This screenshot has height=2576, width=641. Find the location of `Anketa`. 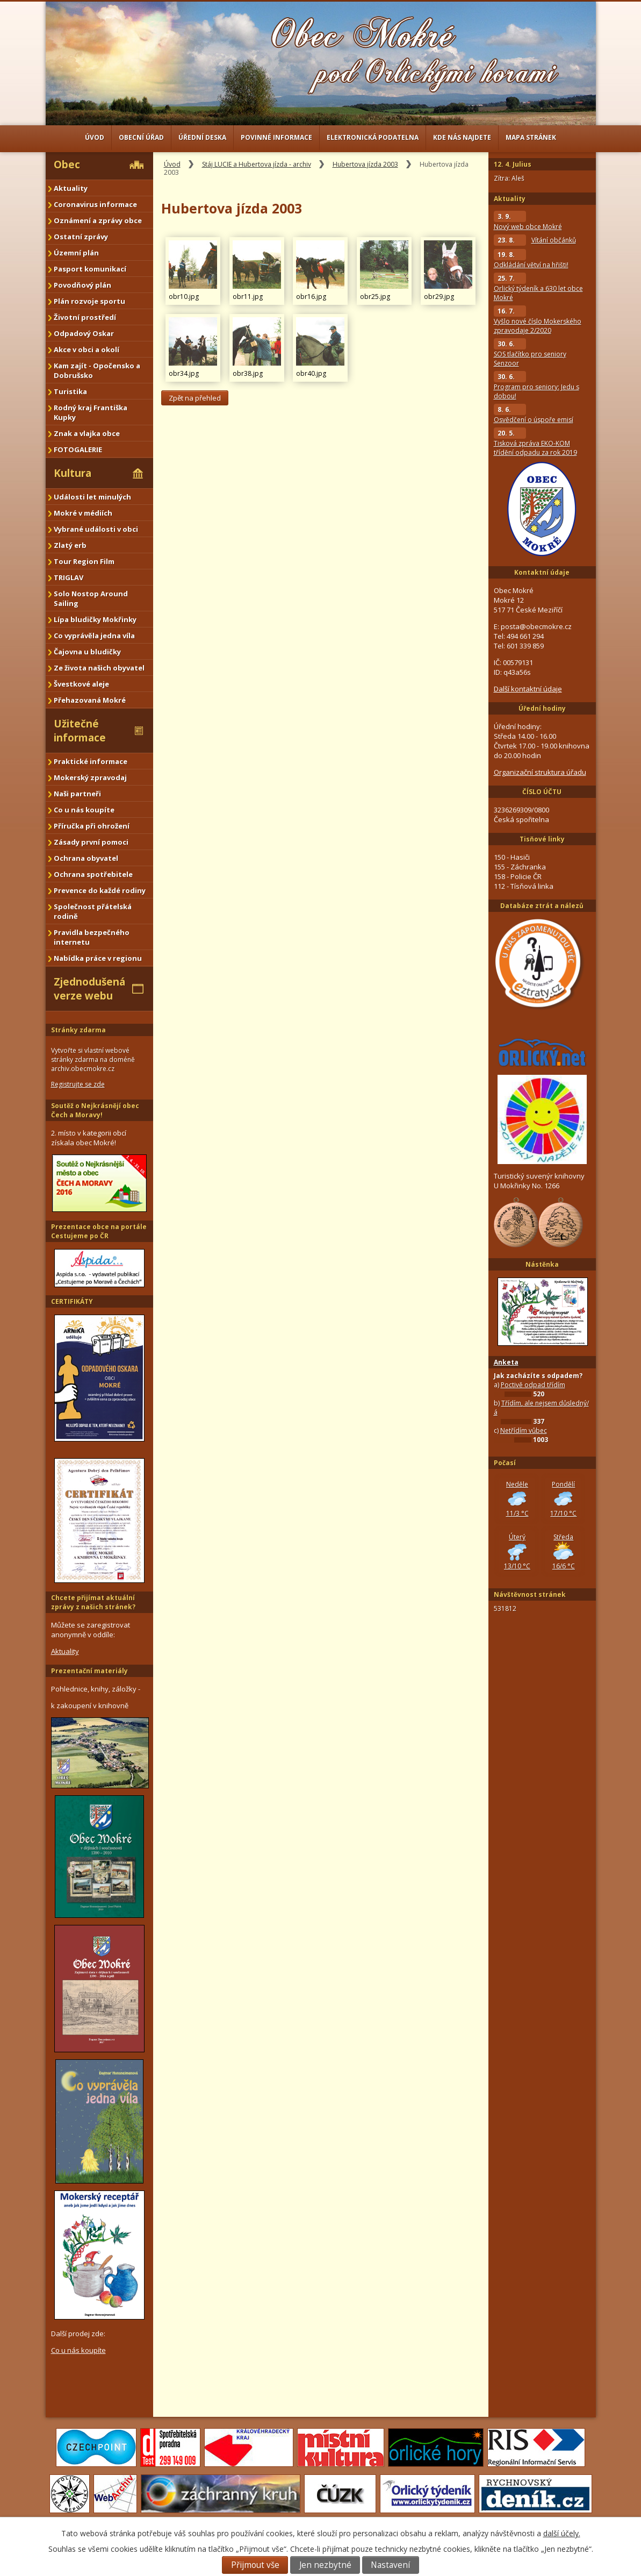

Anketa is located at coordinates (506, 1362).